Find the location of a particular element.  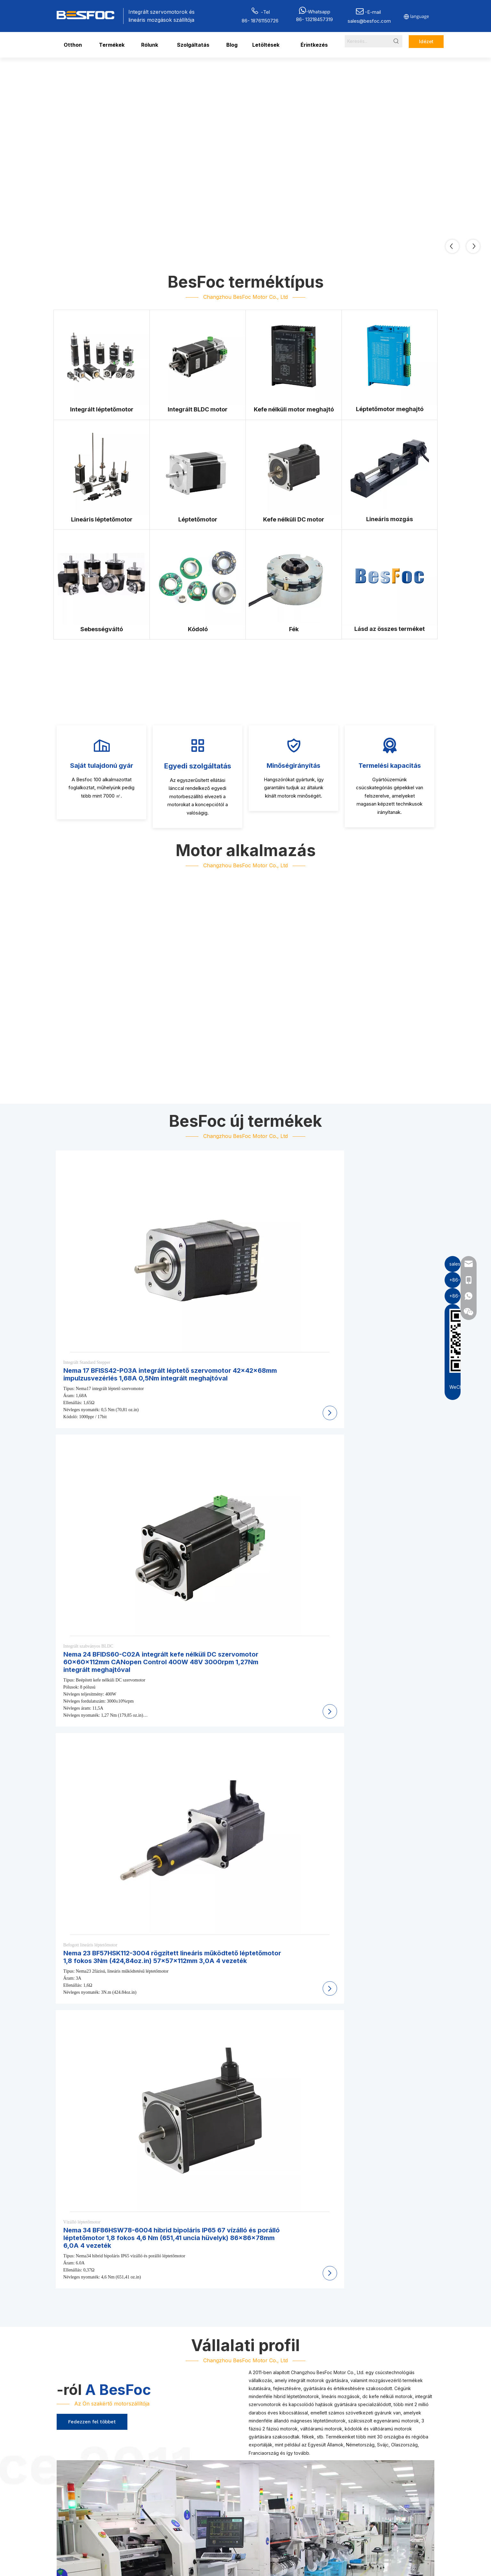

Kódoló is located at coordinates (266, 2454).